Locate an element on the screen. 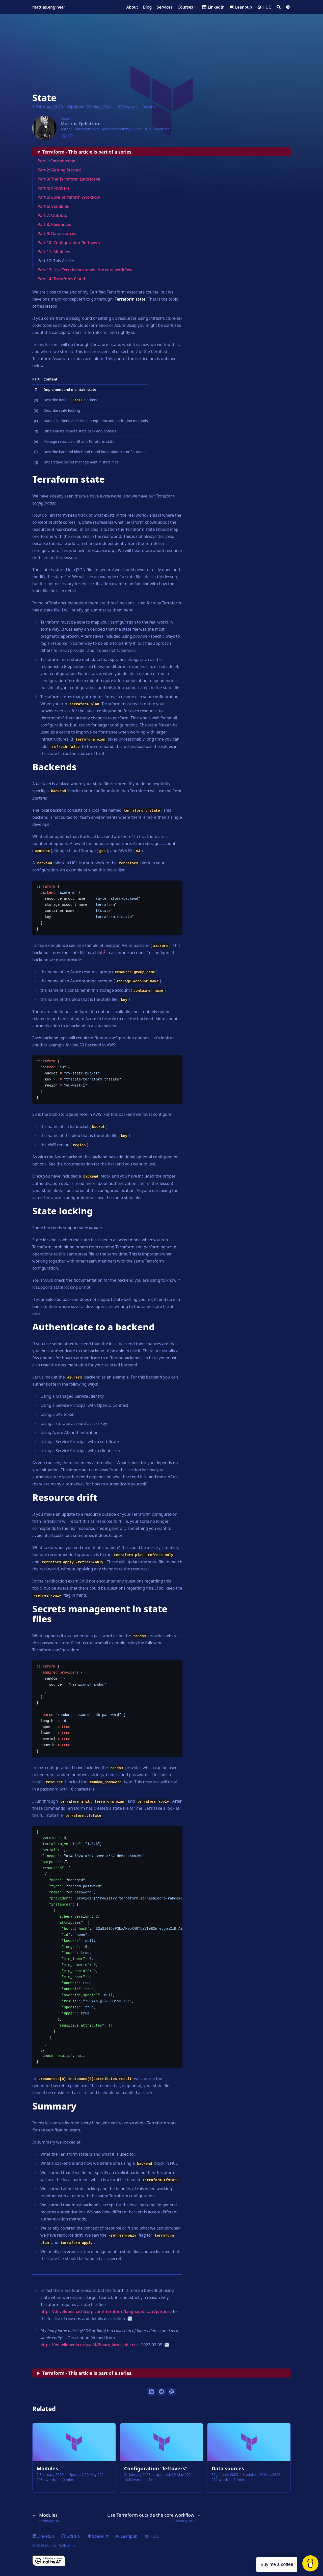 The height and width of the screenshot is (2576, 323). [About] is located at coordinates (132, 7).